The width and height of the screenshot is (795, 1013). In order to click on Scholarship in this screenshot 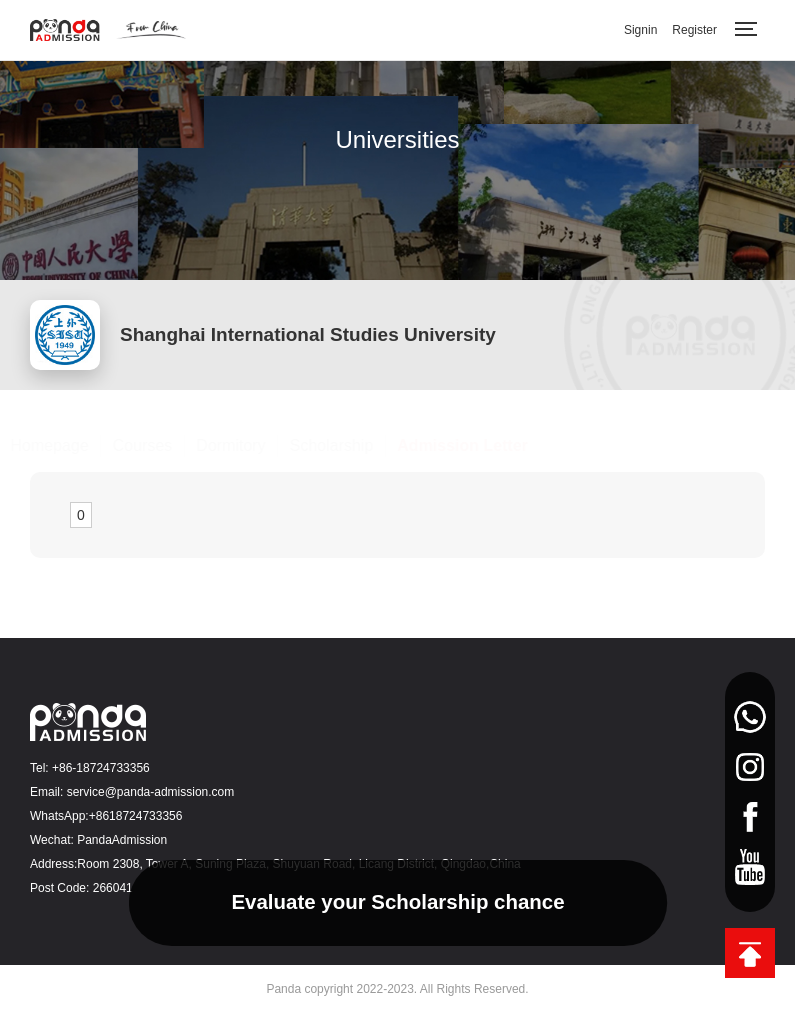, I will do `click(351, 445)`.